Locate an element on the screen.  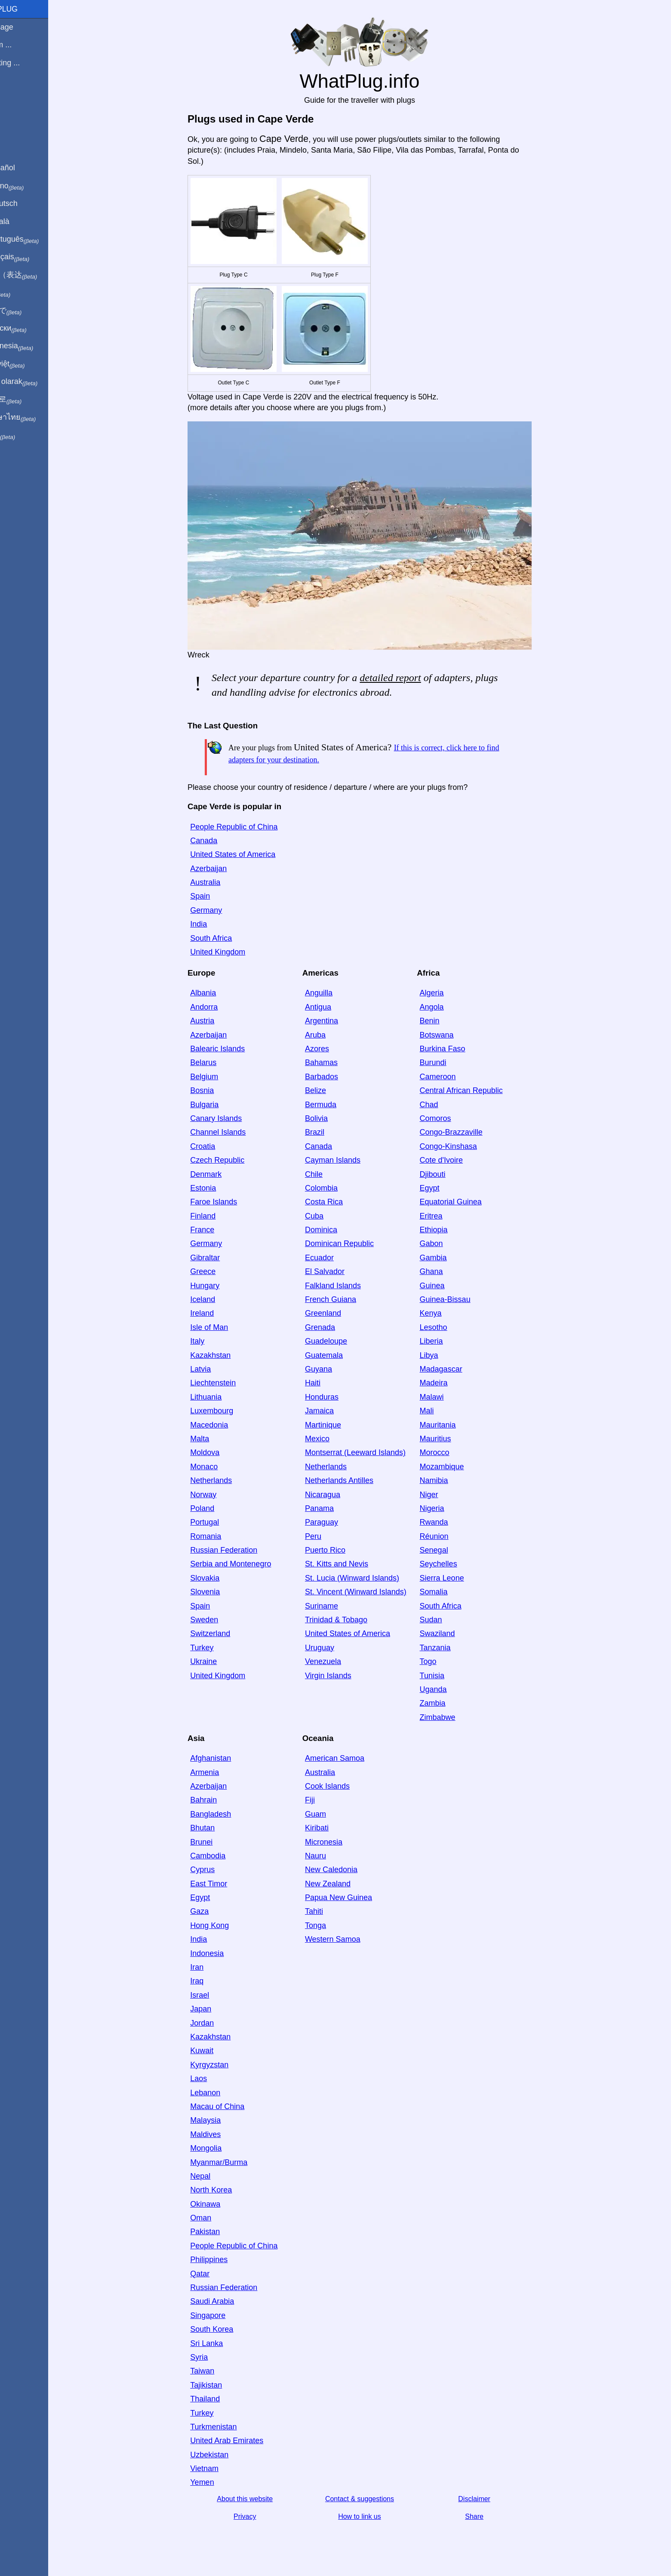
Andorra is located at coordinates (218, 1007).